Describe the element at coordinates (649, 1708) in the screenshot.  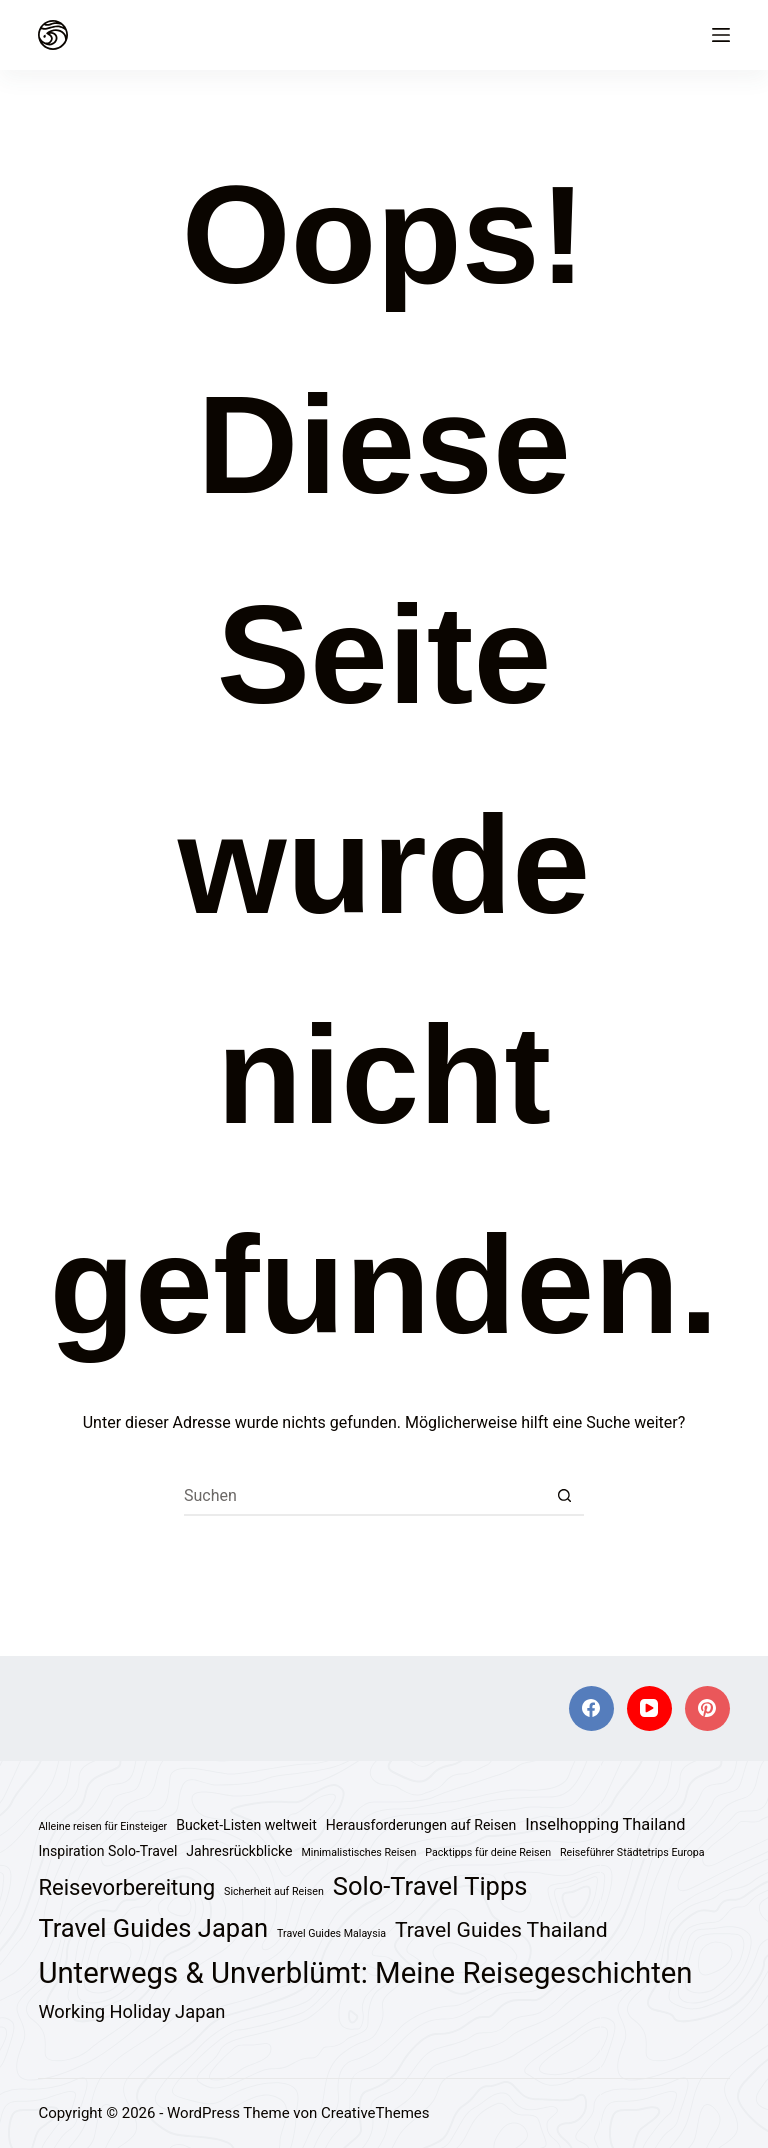
I see `[YouTube]` at that location.